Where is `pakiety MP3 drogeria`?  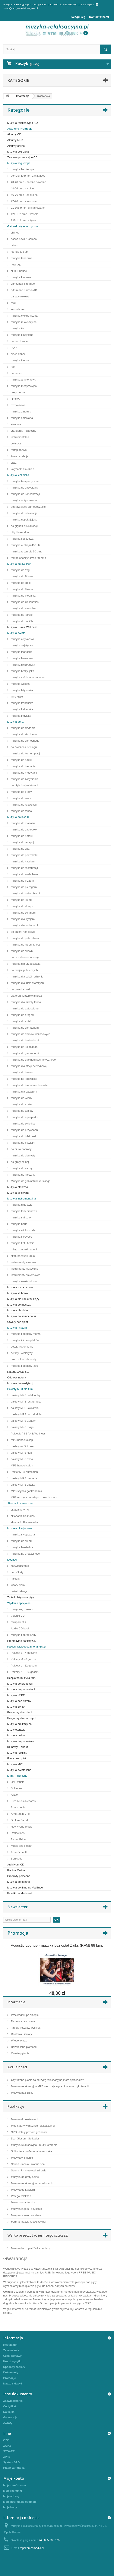
pakiety MP3 drogeria is located at coordinates (23, 1478).